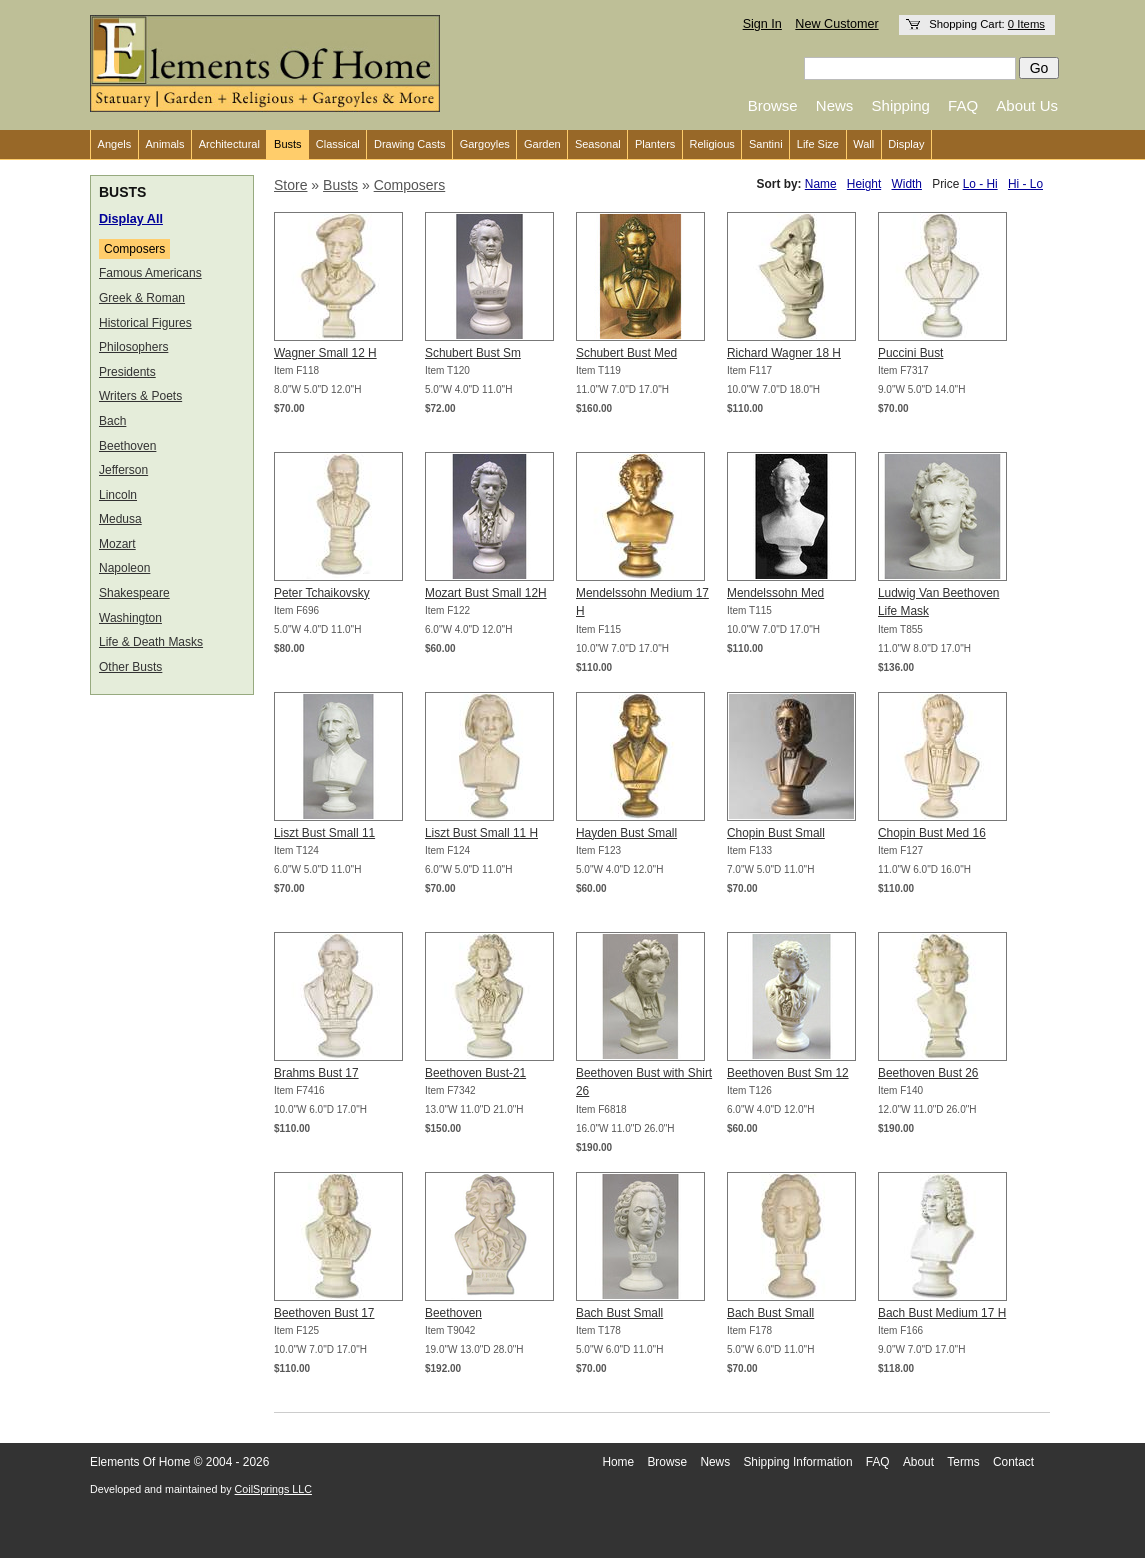 The image size is (1145, 1558). Describe the element at coordinates (863, 144) in the screenshot. I see `Wall` at that location.